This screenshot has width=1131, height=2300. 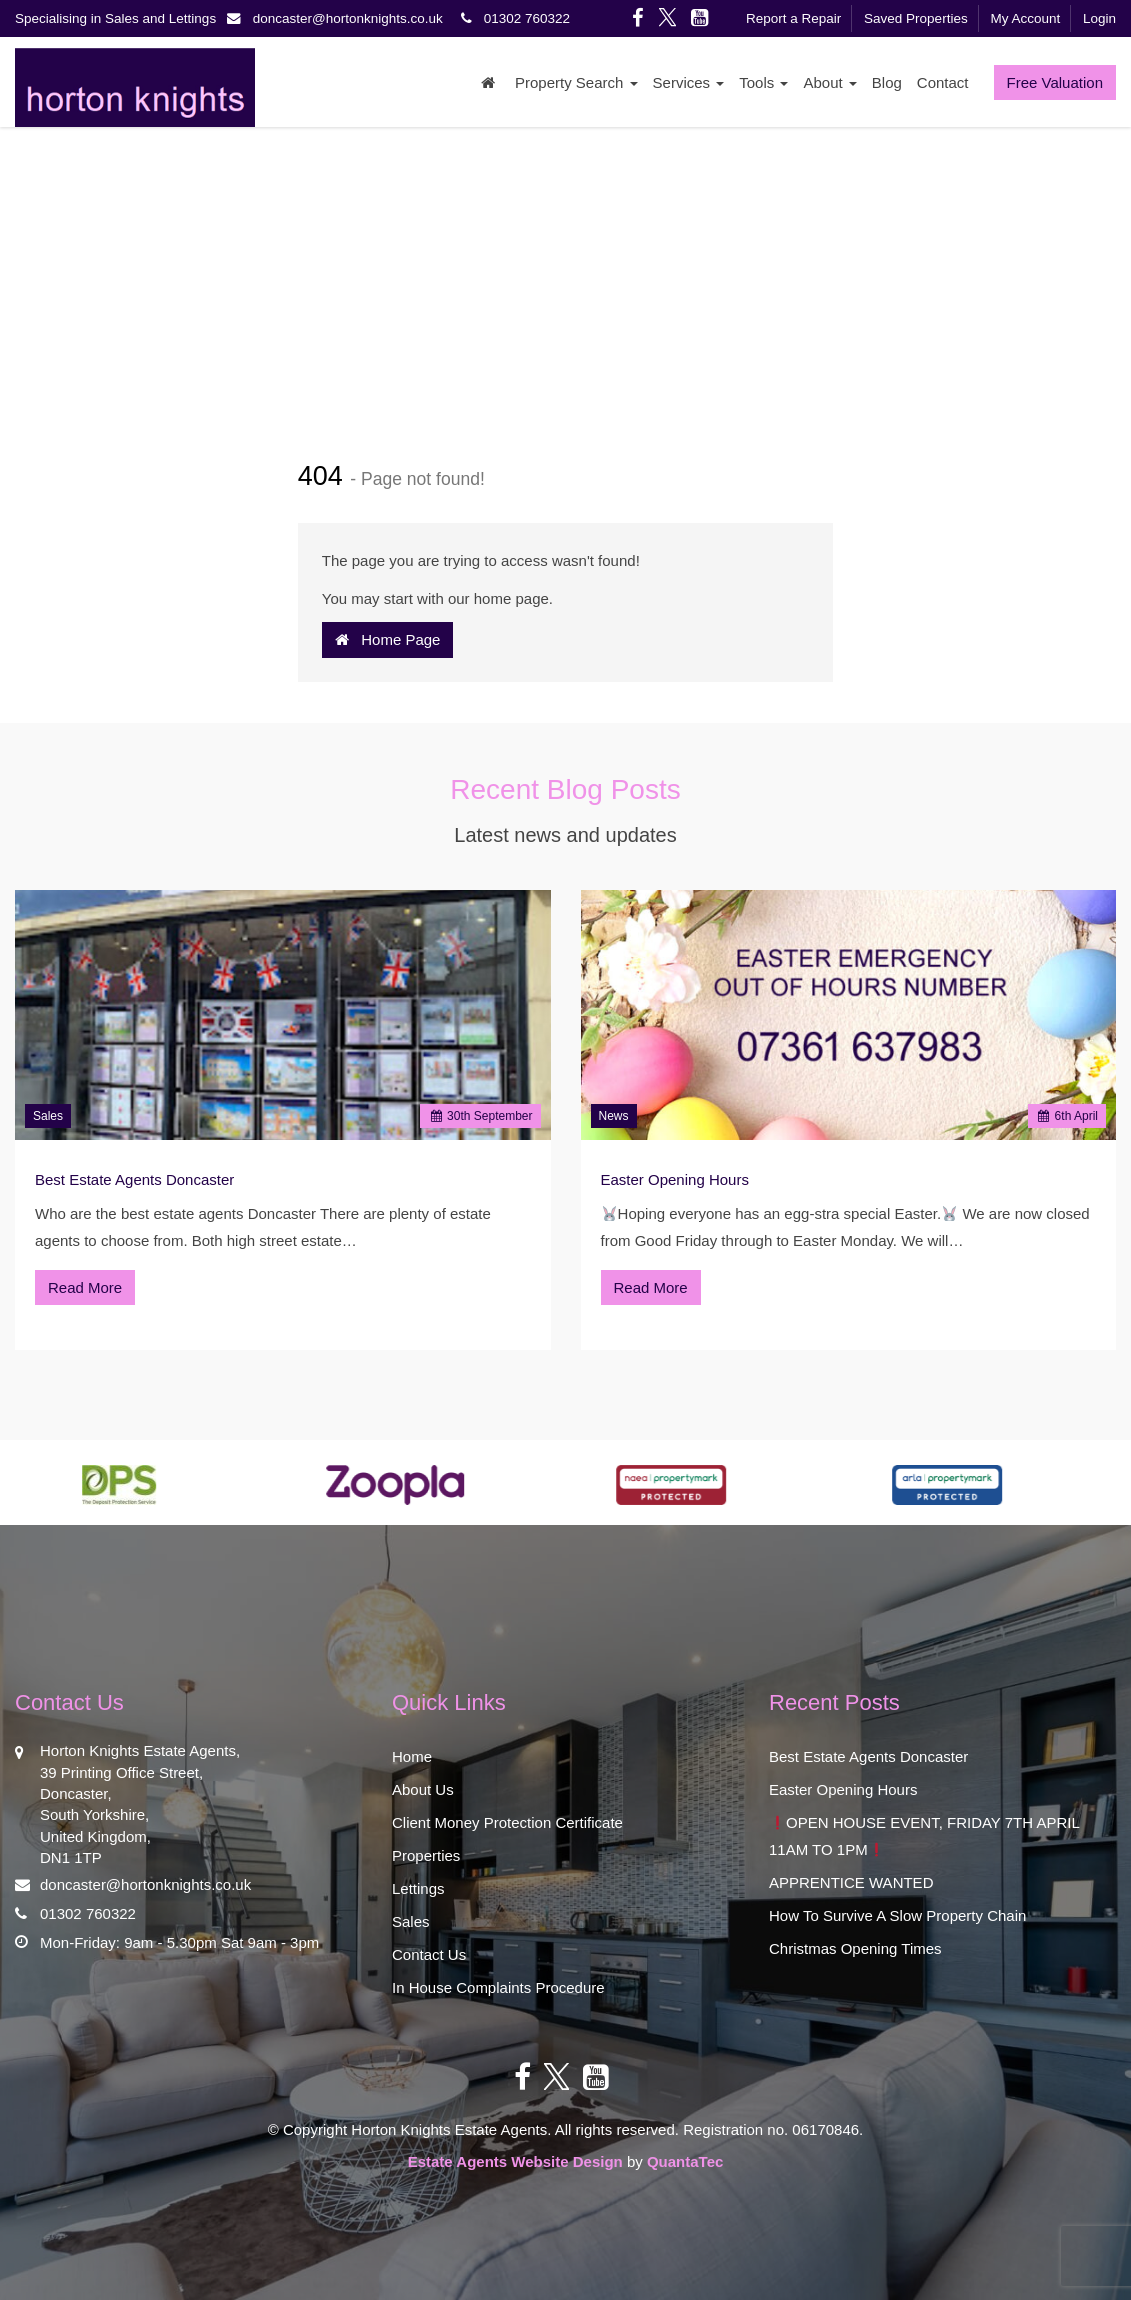 What do you see at coordinates (576, 82) in the screenshot?
I see `Property Search` at bounding box center [576, 82].